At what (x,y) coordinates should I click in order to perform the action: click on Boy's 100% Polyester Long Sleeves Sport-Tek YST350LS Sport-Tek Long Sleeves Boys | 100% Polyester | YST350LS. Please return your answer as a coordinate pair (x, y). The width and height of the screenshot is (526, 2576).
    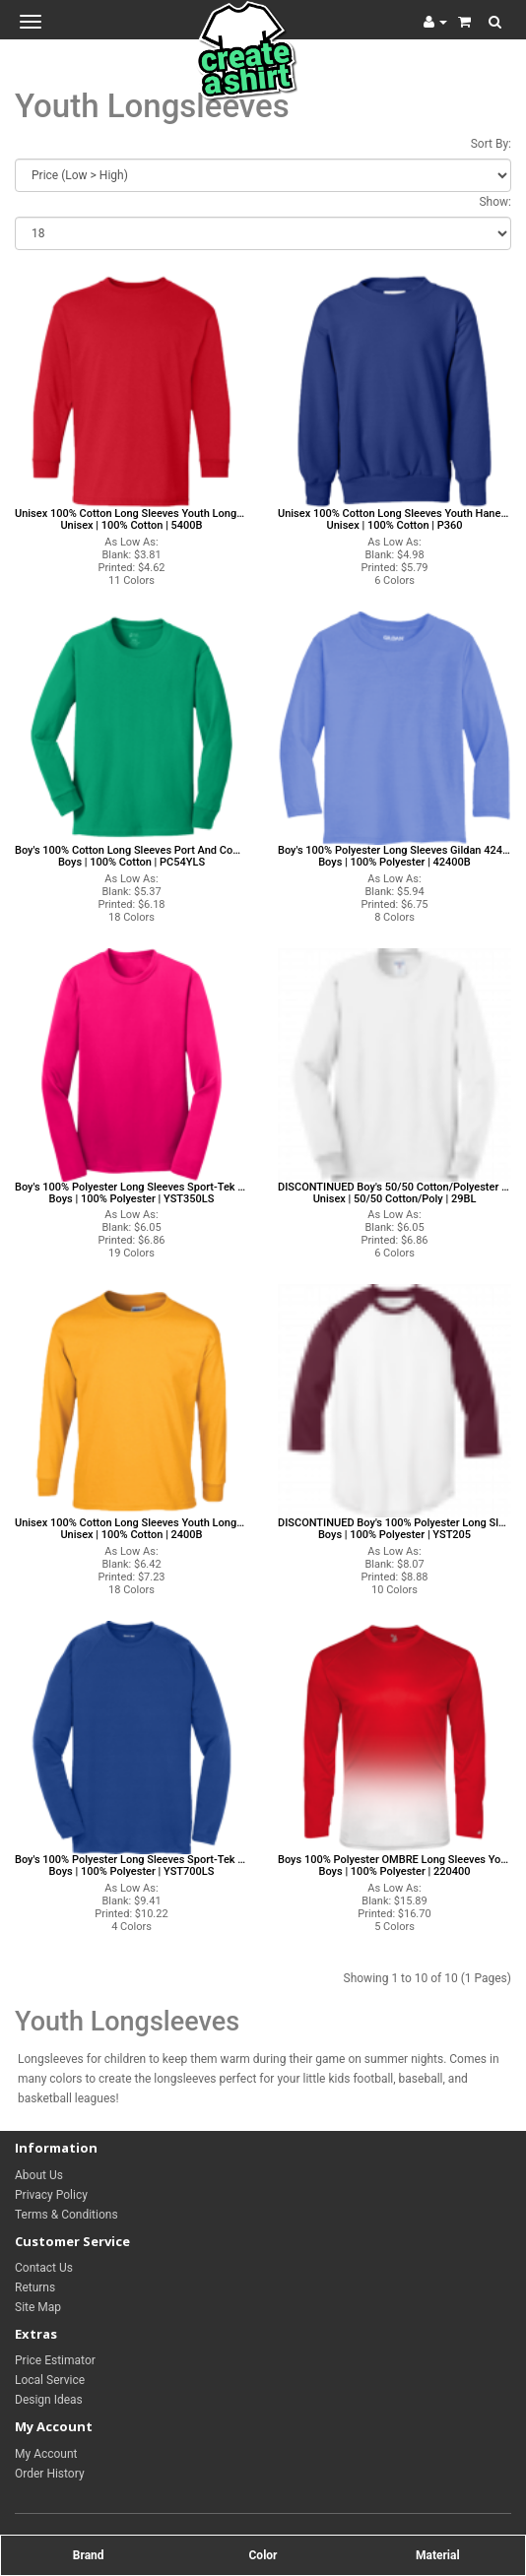
    Looking at the image, I should click on (131, 1193).